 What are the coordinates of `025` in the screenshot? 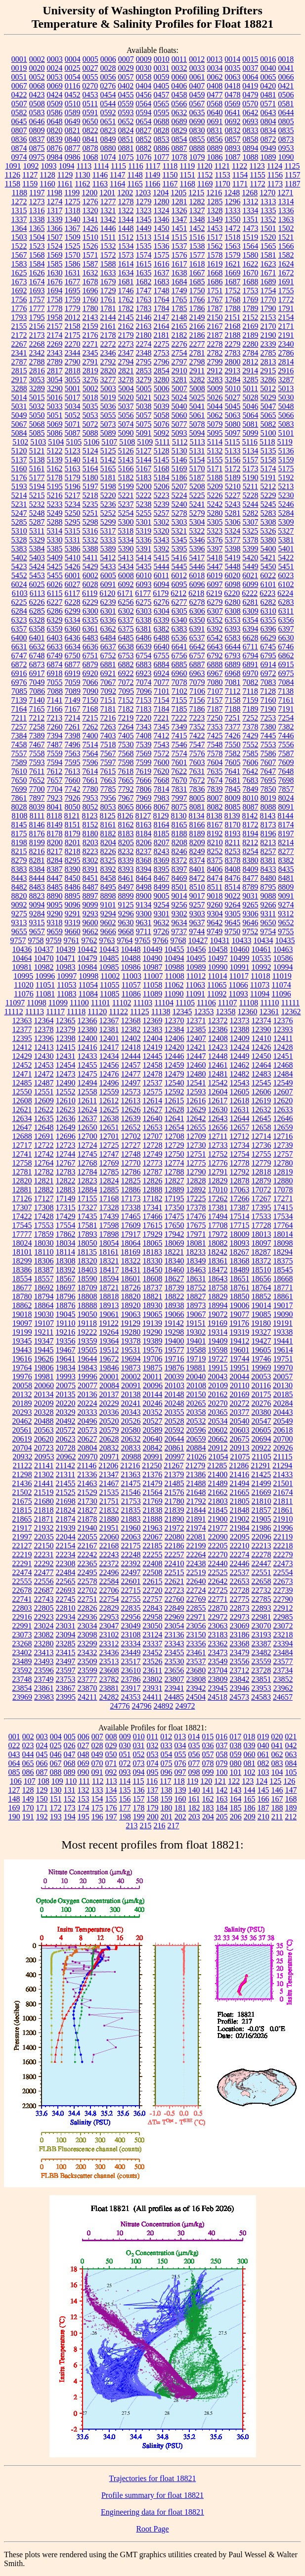 It's located at (56, 1745).